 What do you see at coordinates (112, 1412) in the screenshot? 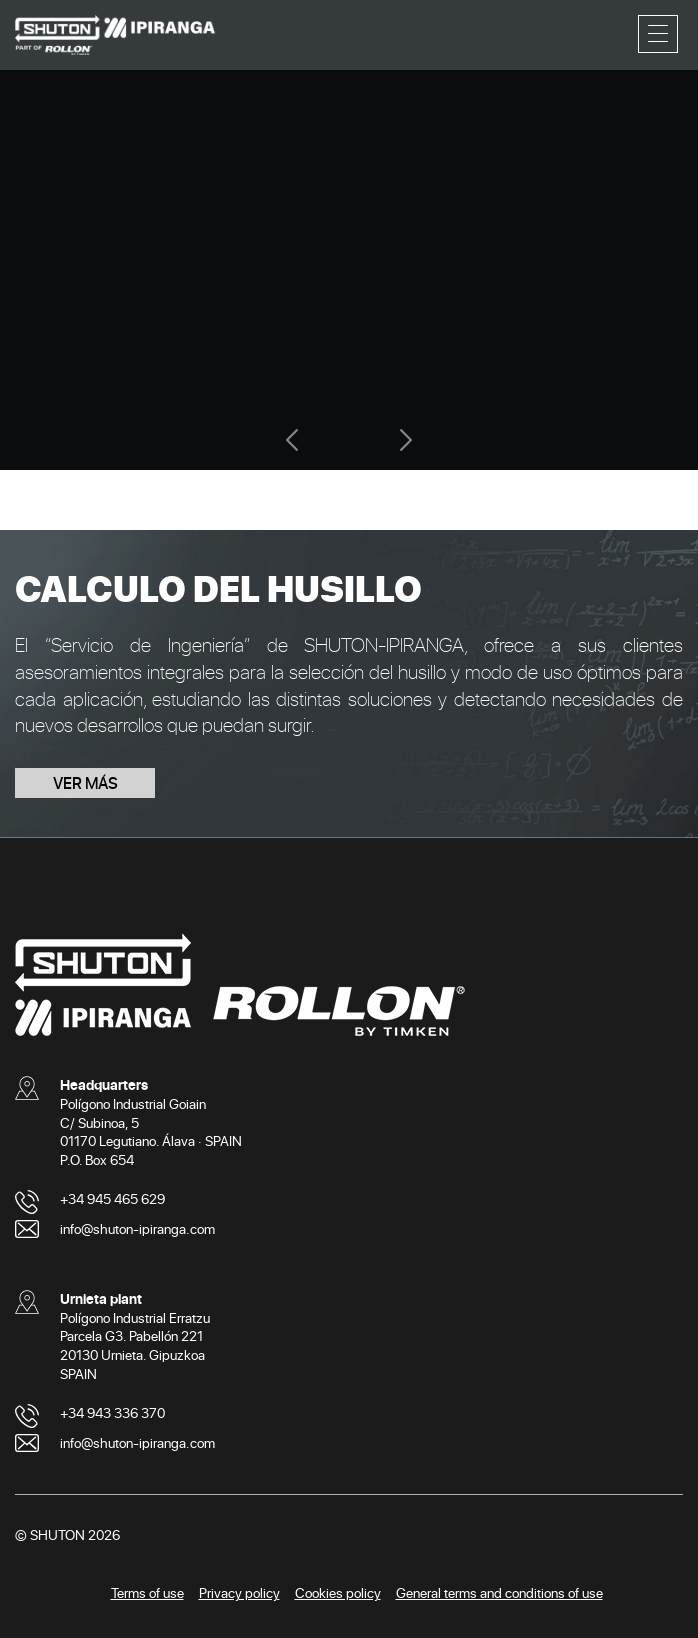
I see `+34 943 336 370` at bounding box center [112, 1412].